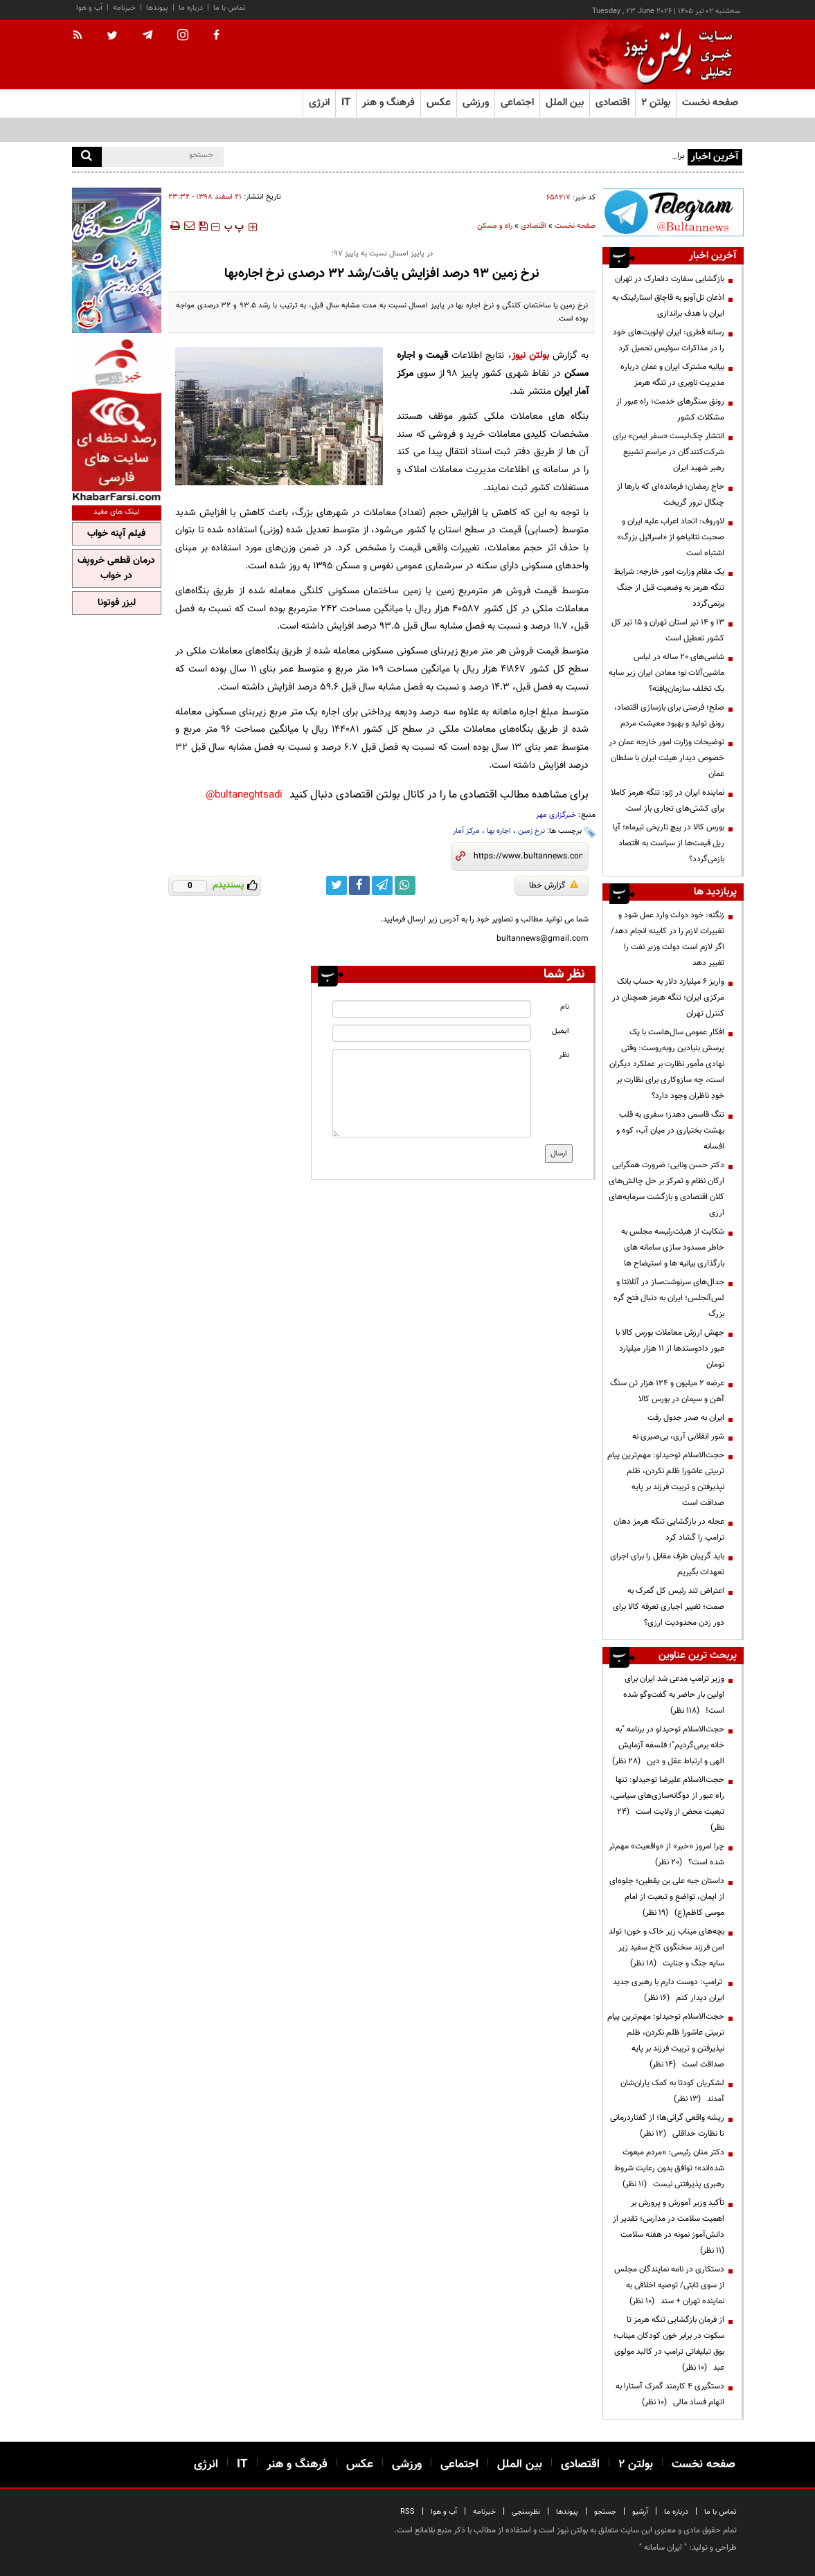 Image resolution: width=815 pixels, height=2576 pixels. I want to click on نام, so click(564, 1007).